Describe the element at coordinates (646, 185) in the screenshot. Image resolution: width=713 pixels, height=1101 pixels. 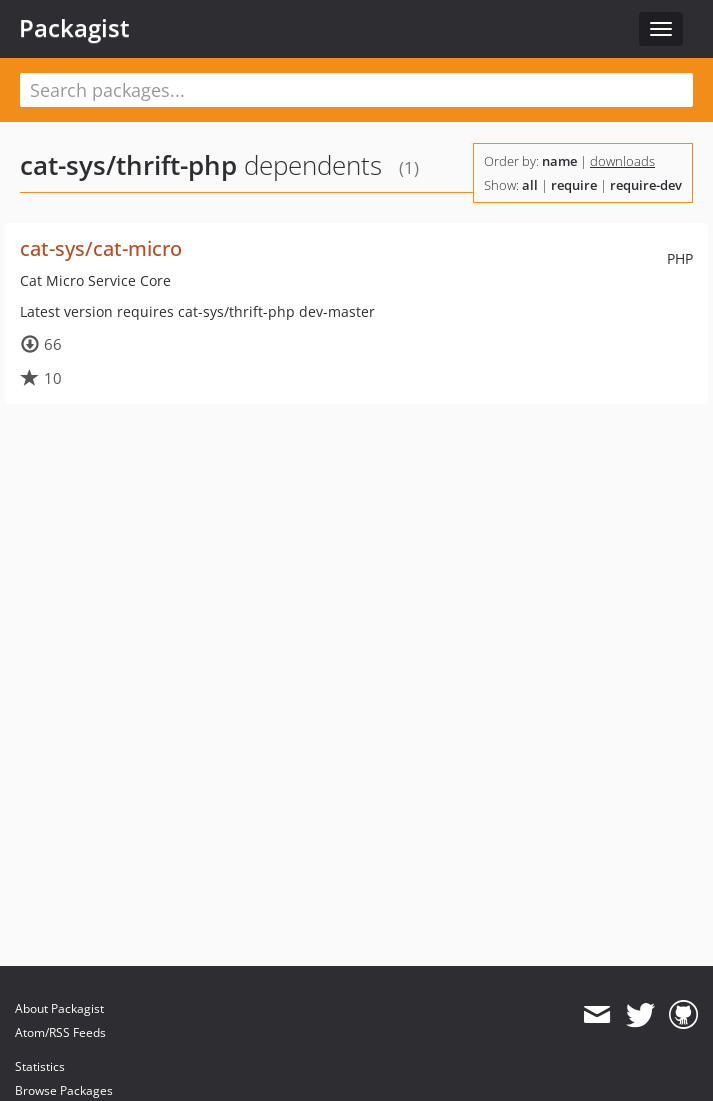
I see `require-dev` at that location.